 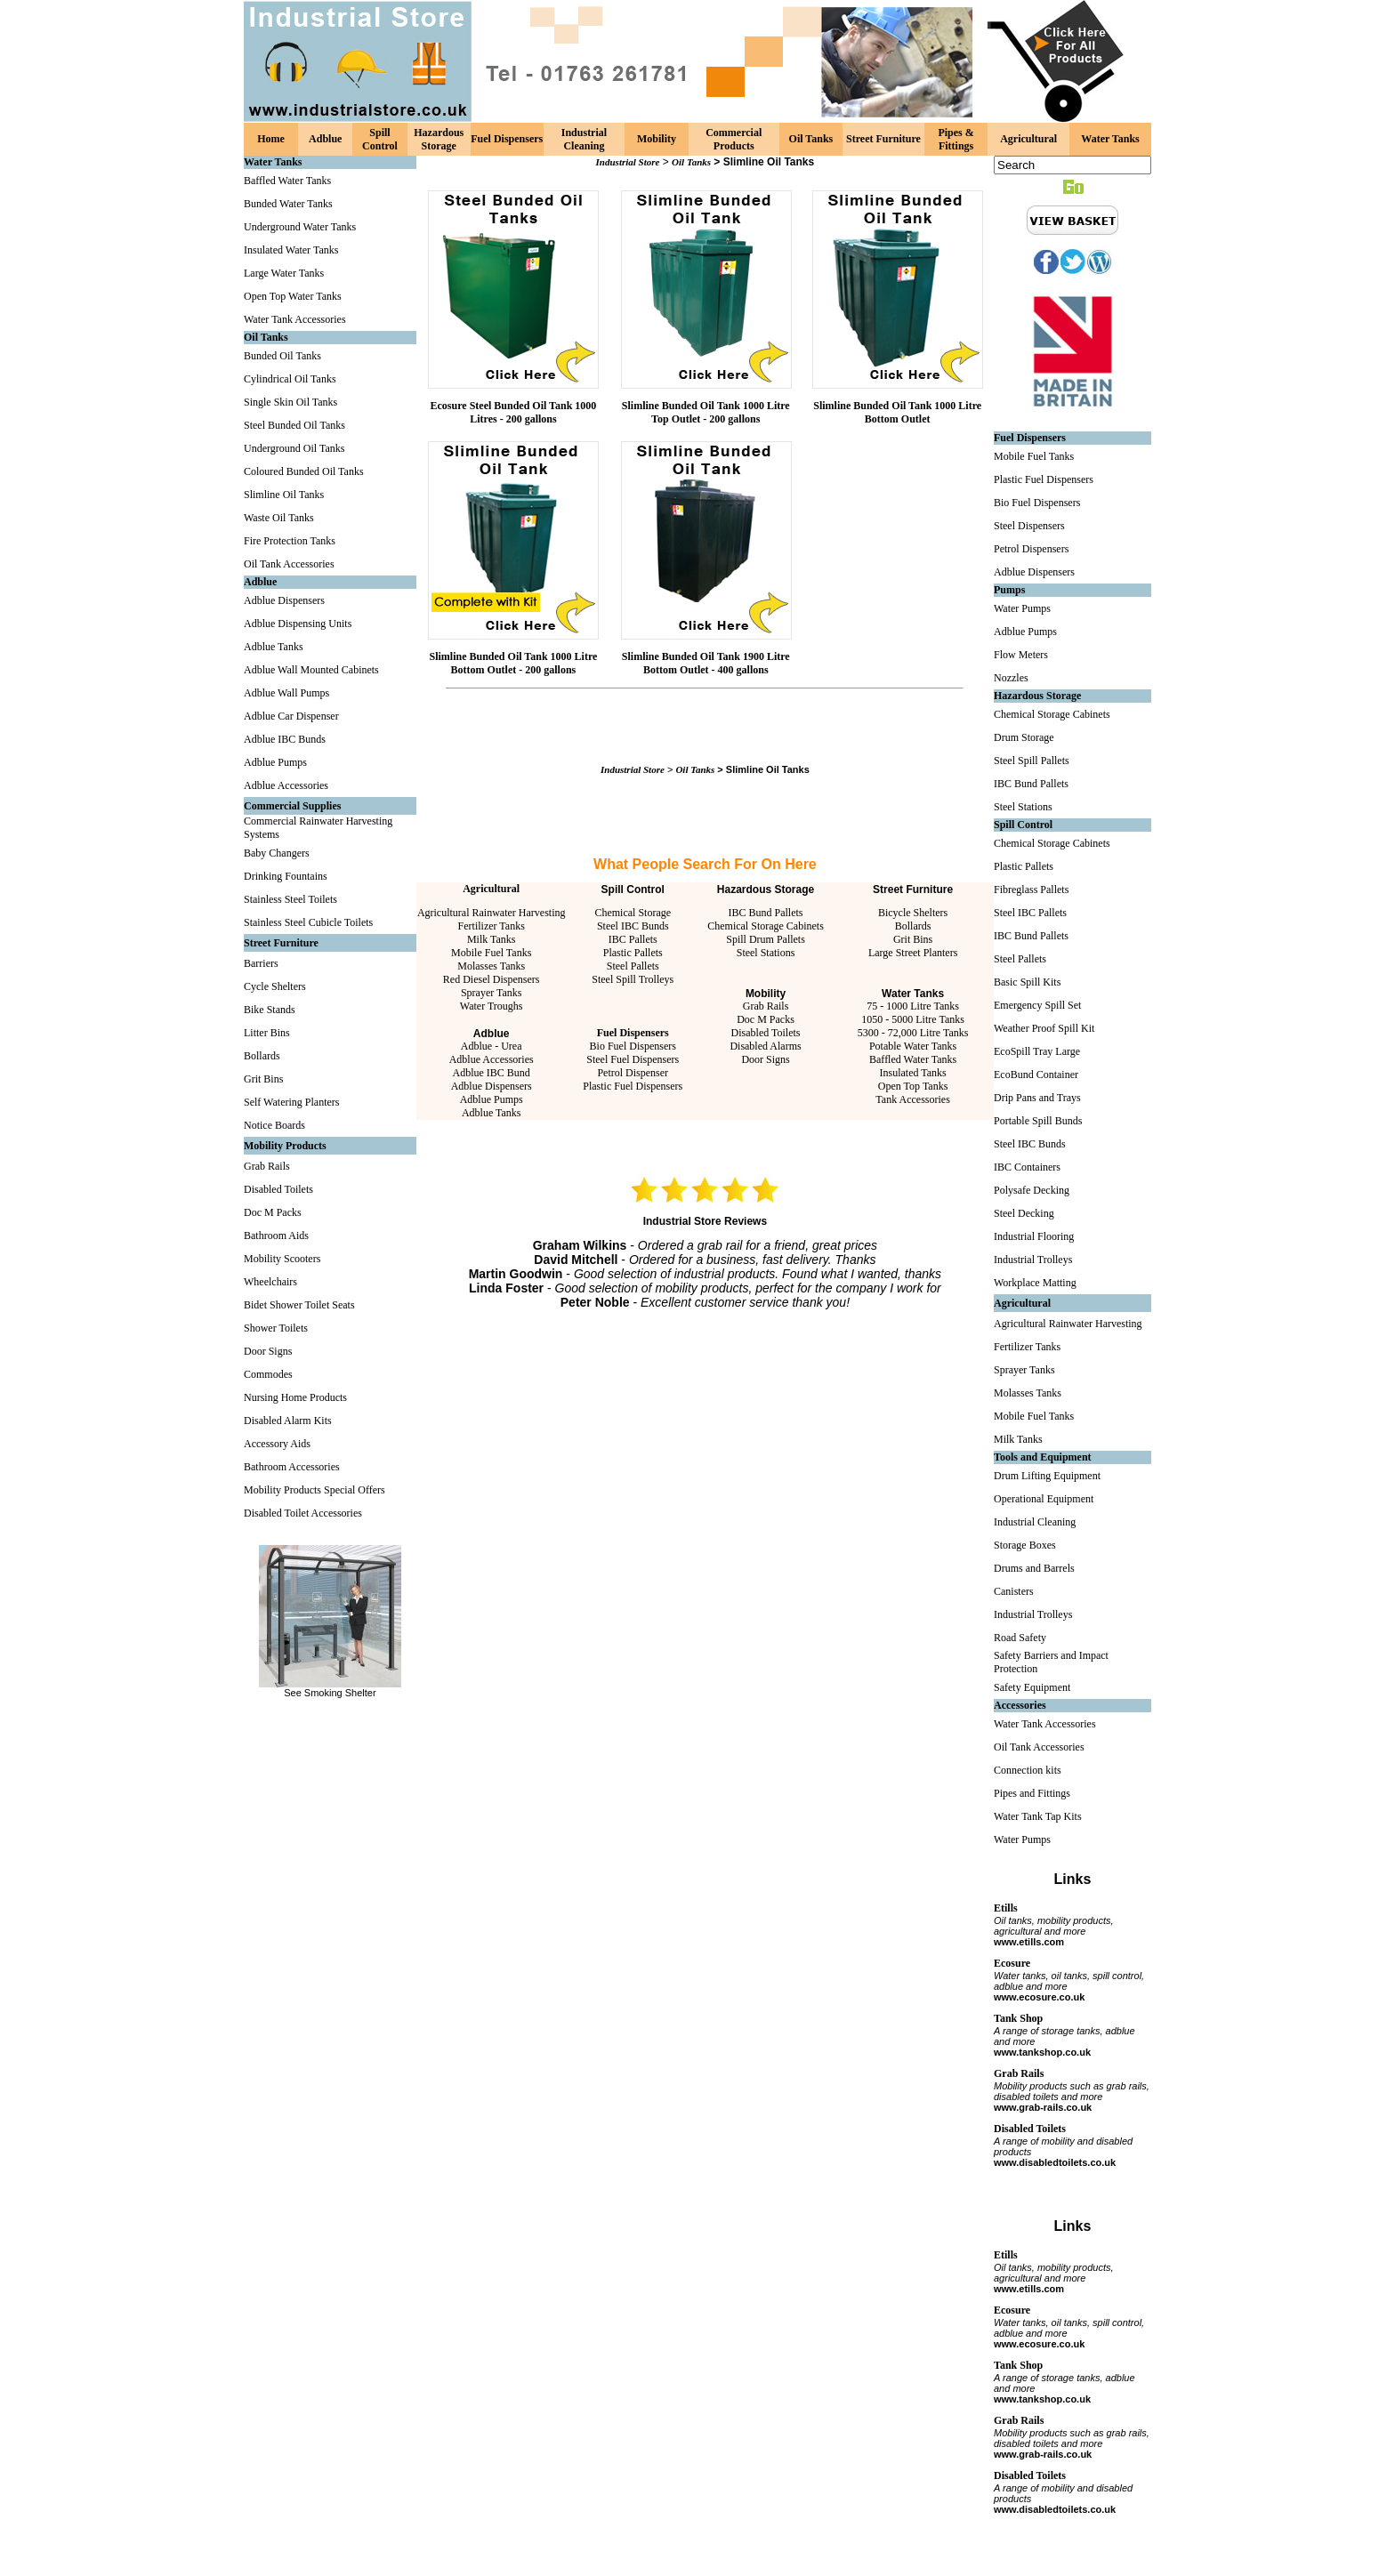 What do you see at coordinates (284, 600) in the screenshot?
I see `Adblue Dispensers` at bounding box center [284, 600].